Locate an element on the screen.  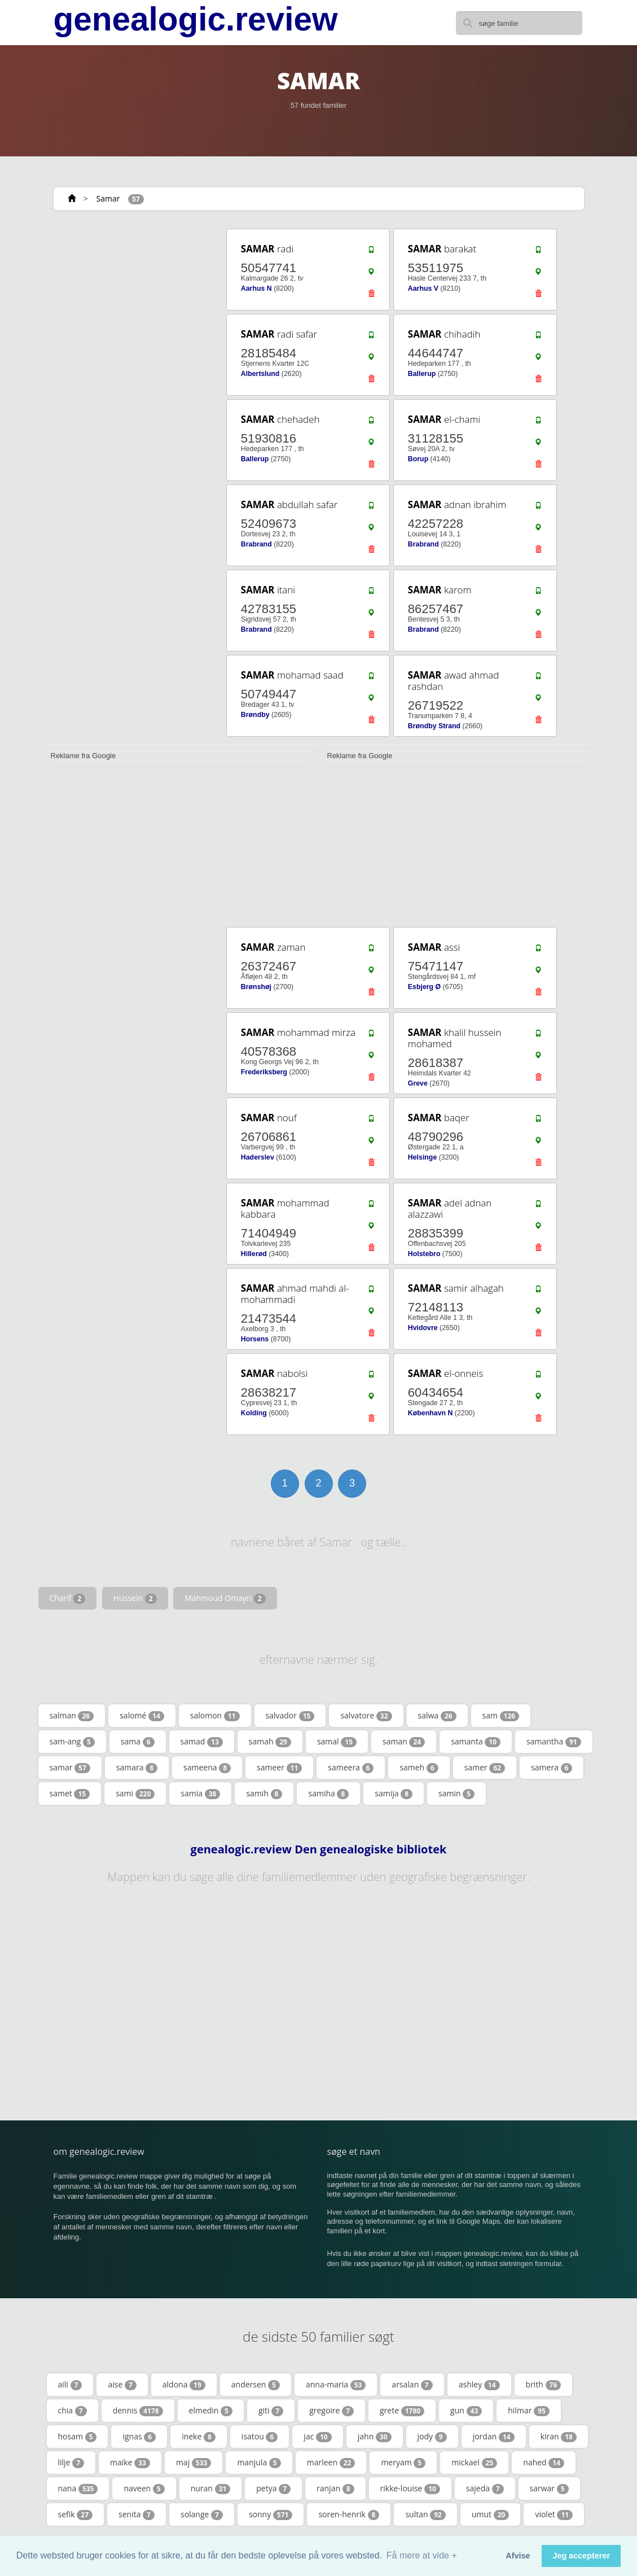
ashley is located at coordinates (479, 2384).